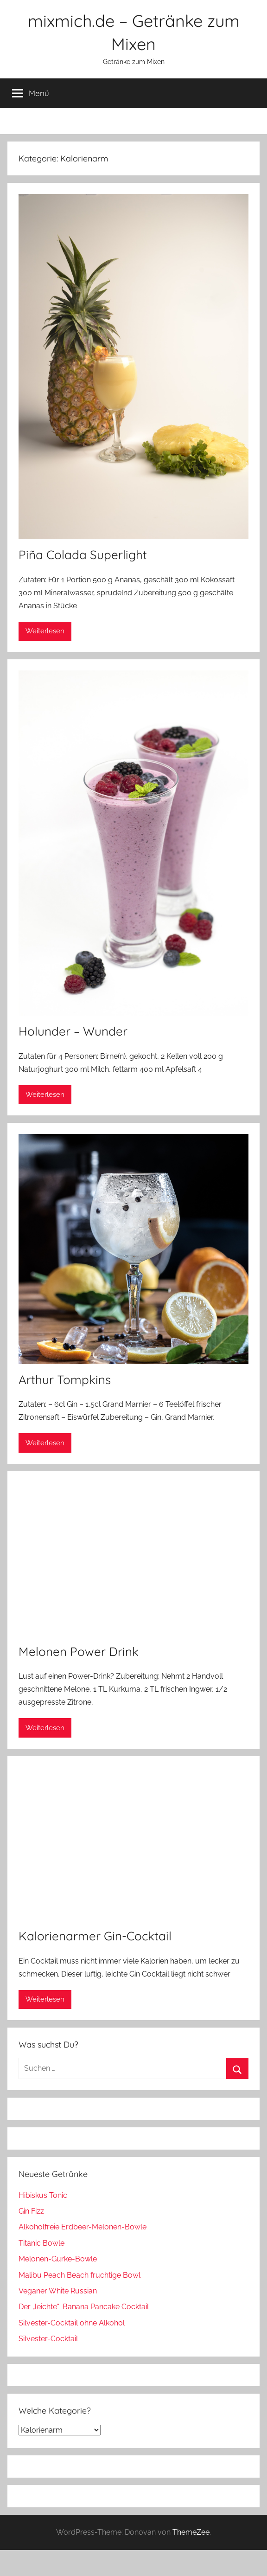  Describe the element at coordinates (84, 2306) in the screenshot. I see `Der „leichte“: Banana Pancake Cocktail` at that location.